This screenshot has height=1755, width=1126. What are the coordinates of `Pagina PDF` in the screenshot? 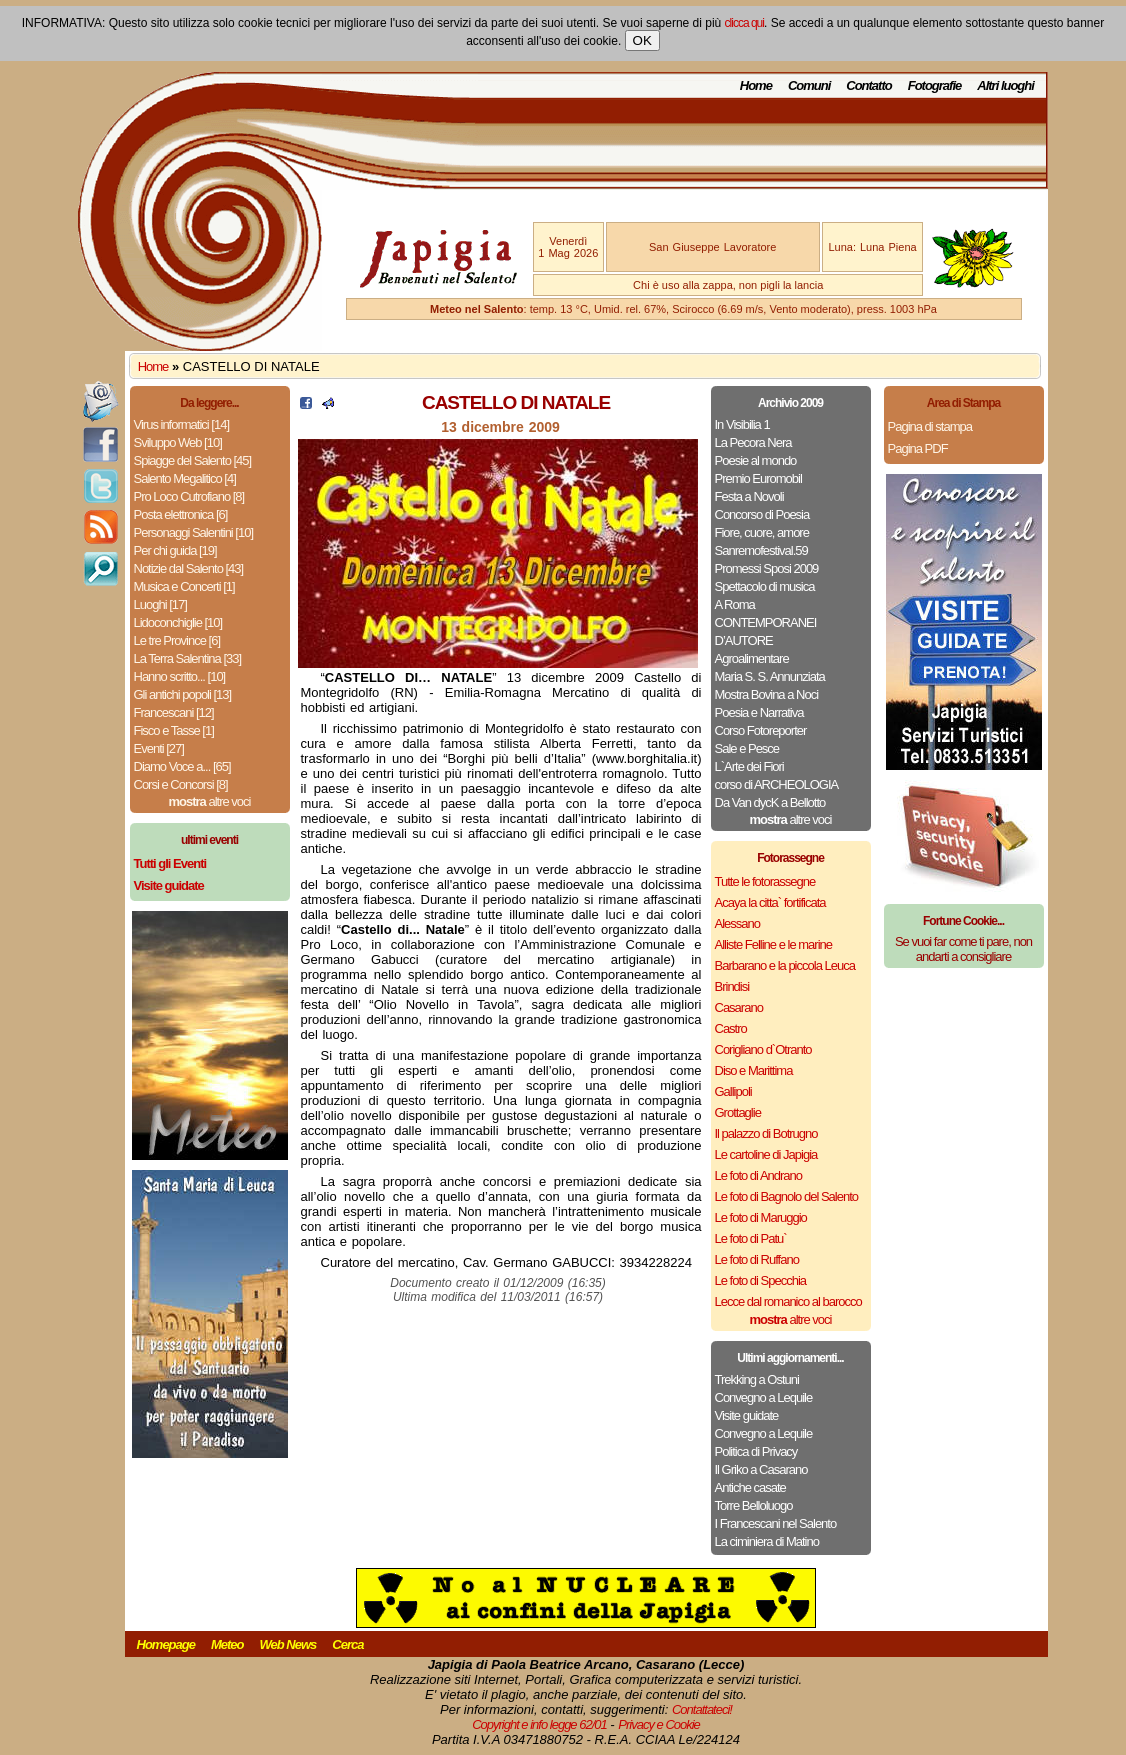 It's located at (918, 448).